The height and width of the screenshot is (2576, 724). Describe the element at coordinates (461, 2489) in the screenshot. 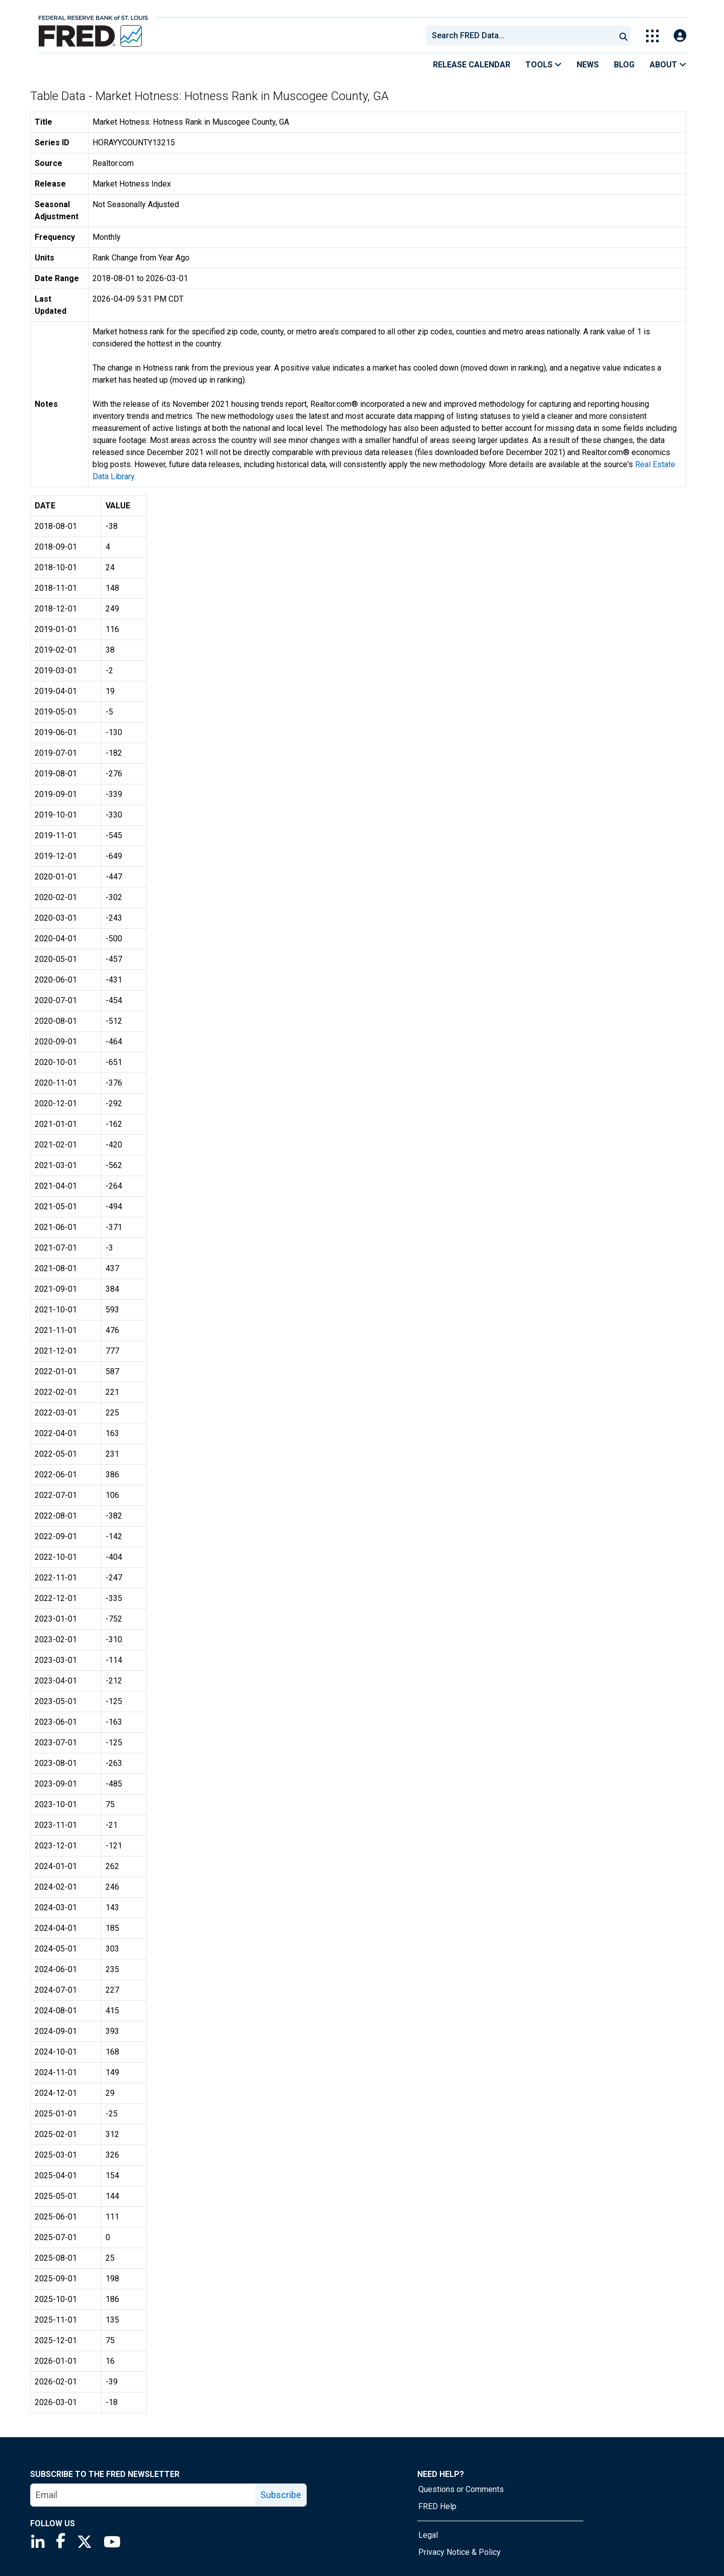

I see `Questions or Comments` at that location.